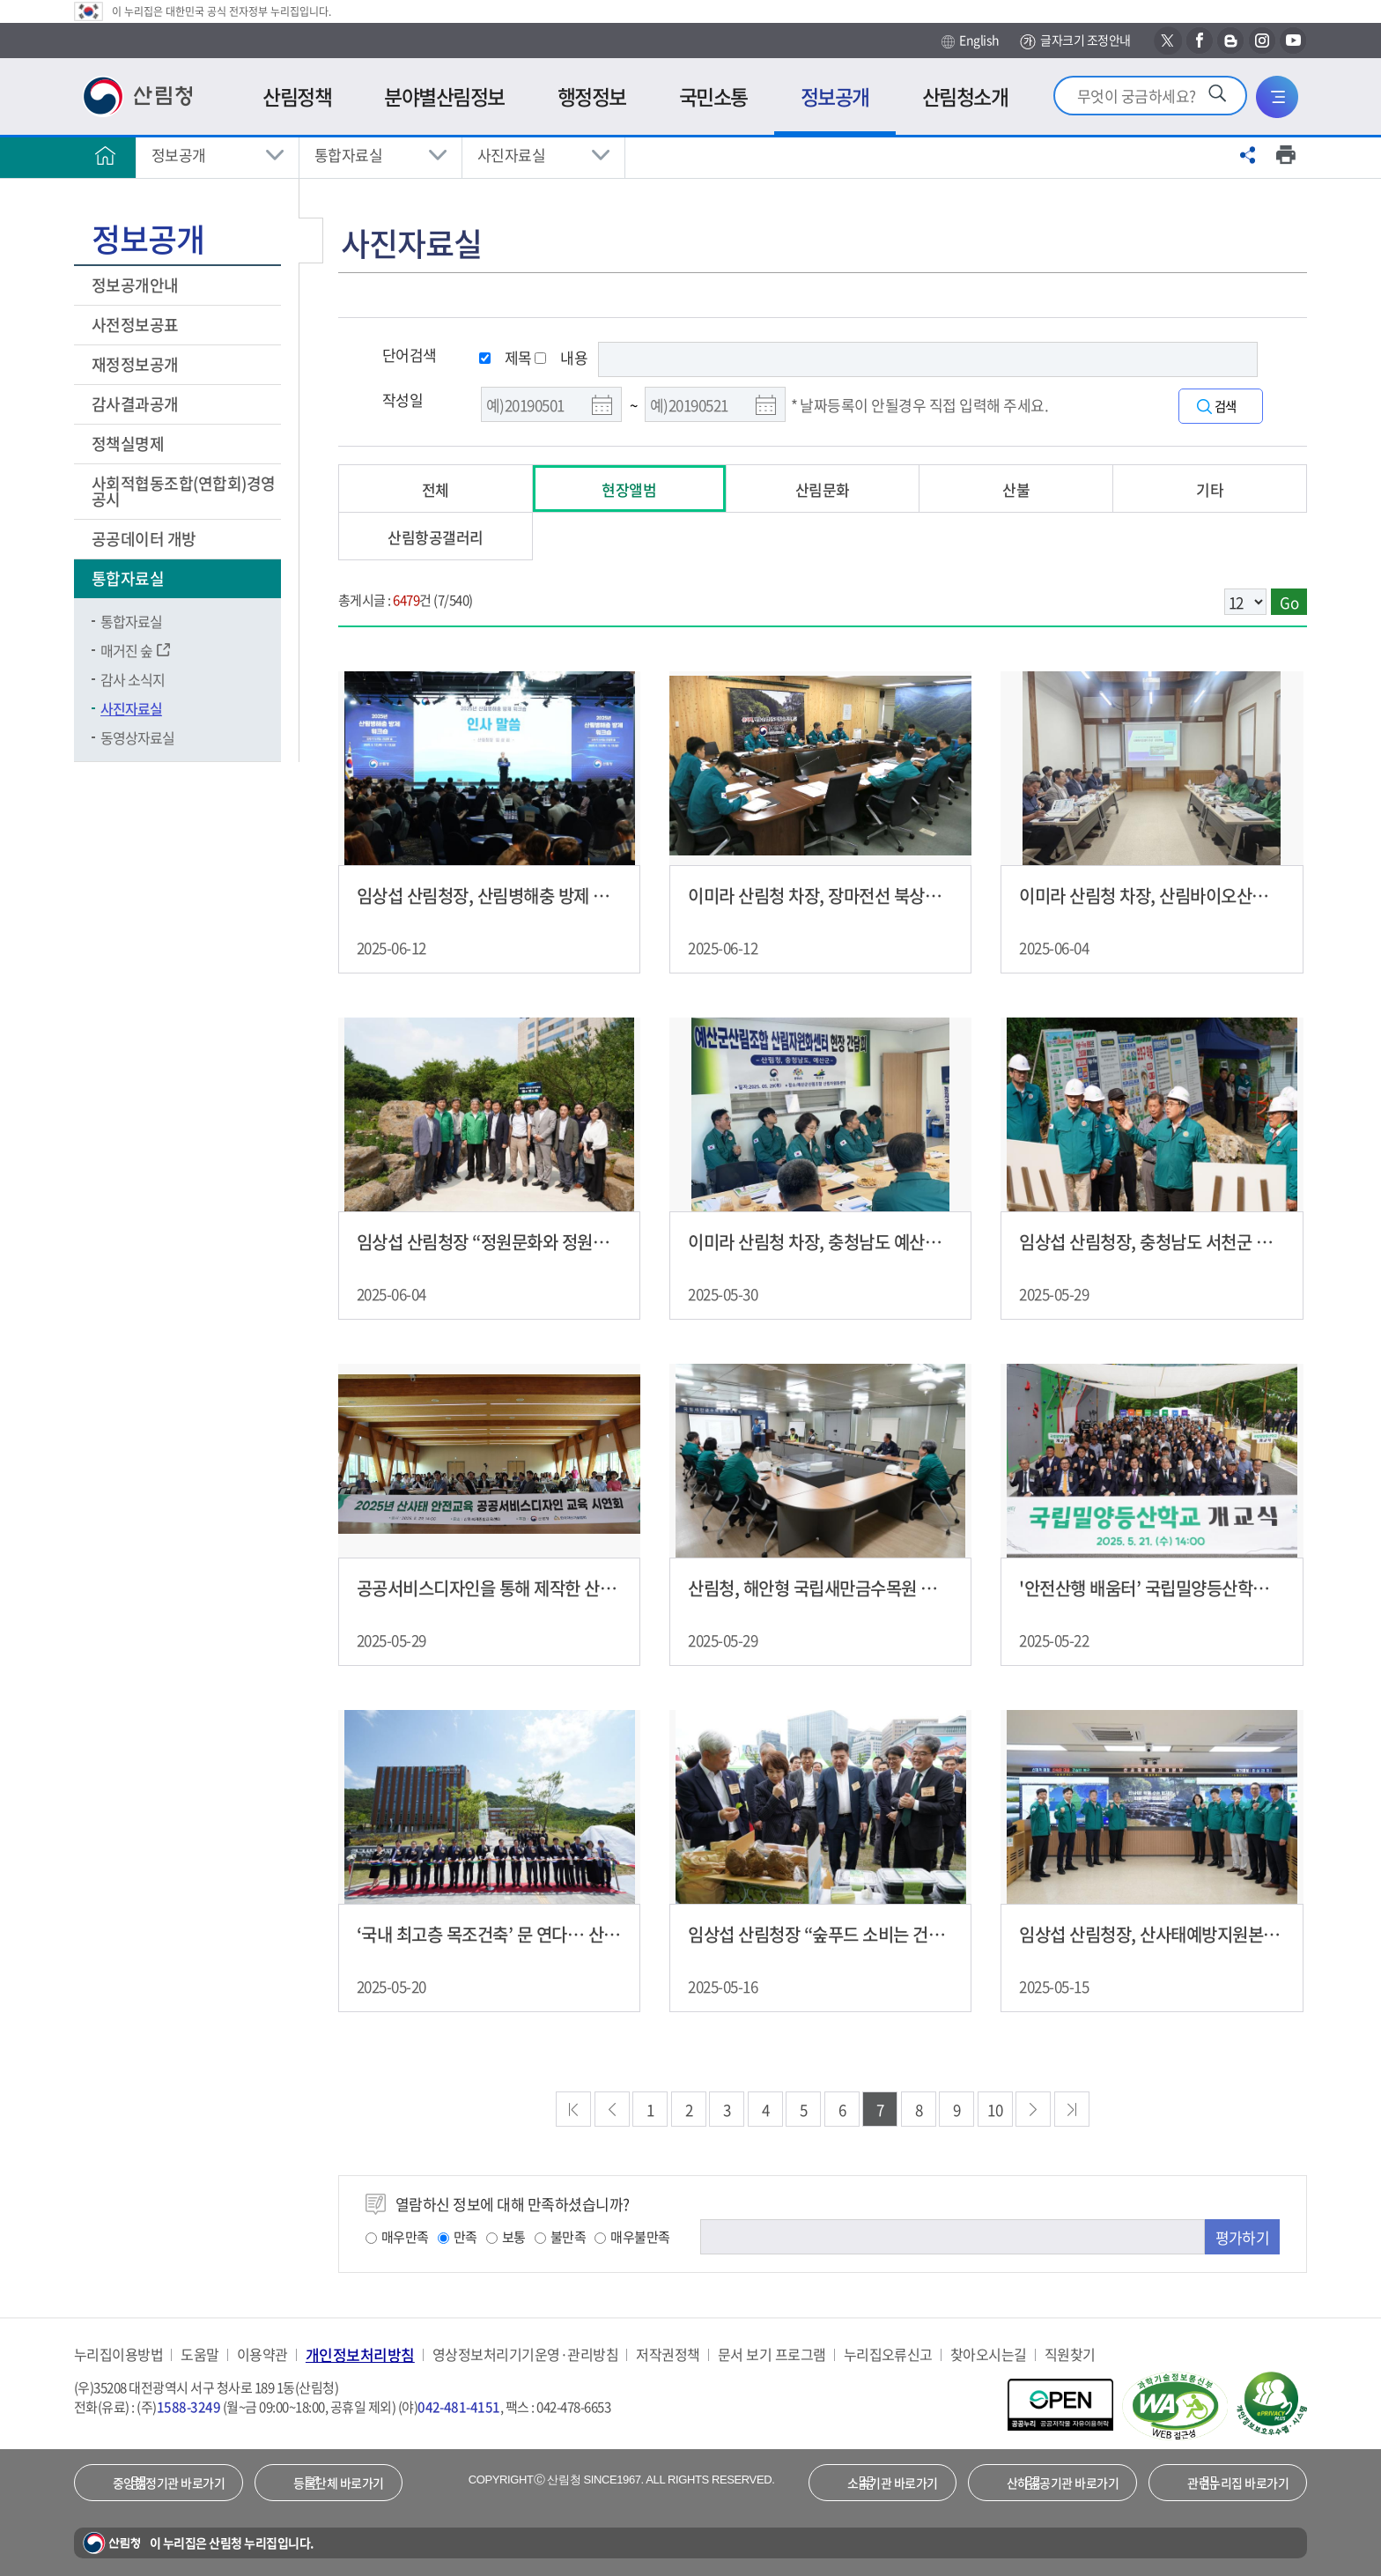 Image resolution: width=1381 pixels, height=2576 pixels. What do you see at coordinates (145, 539) in the screenshot?
I see `공공데이터 개방` at bounding box center [145, 539].